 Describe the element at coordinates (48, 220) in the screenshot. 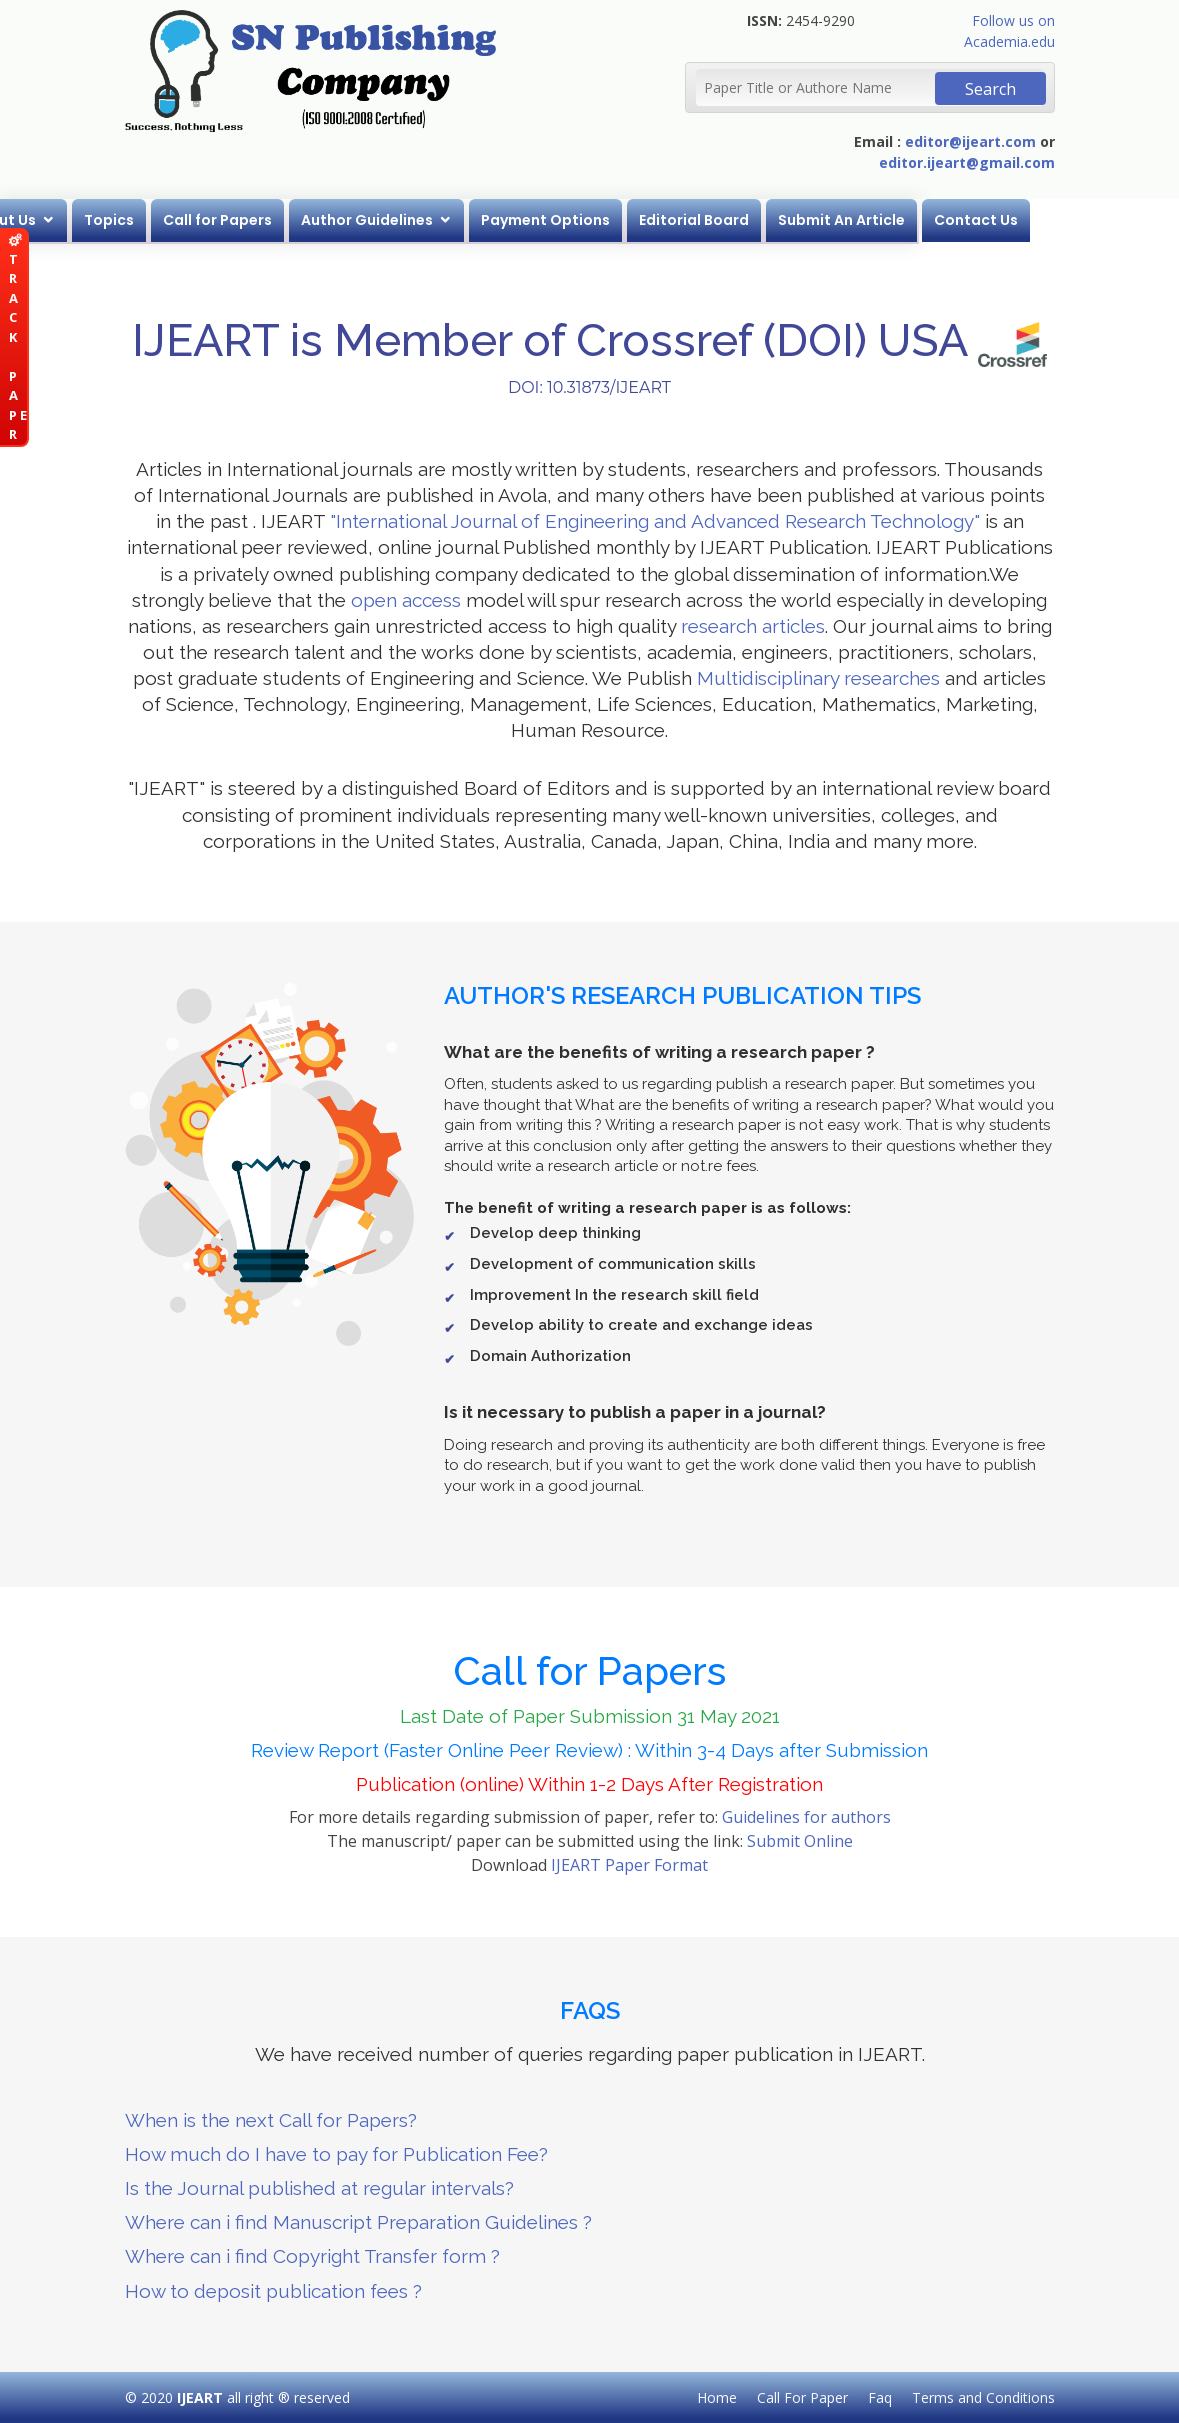

I see `Home` at that location.